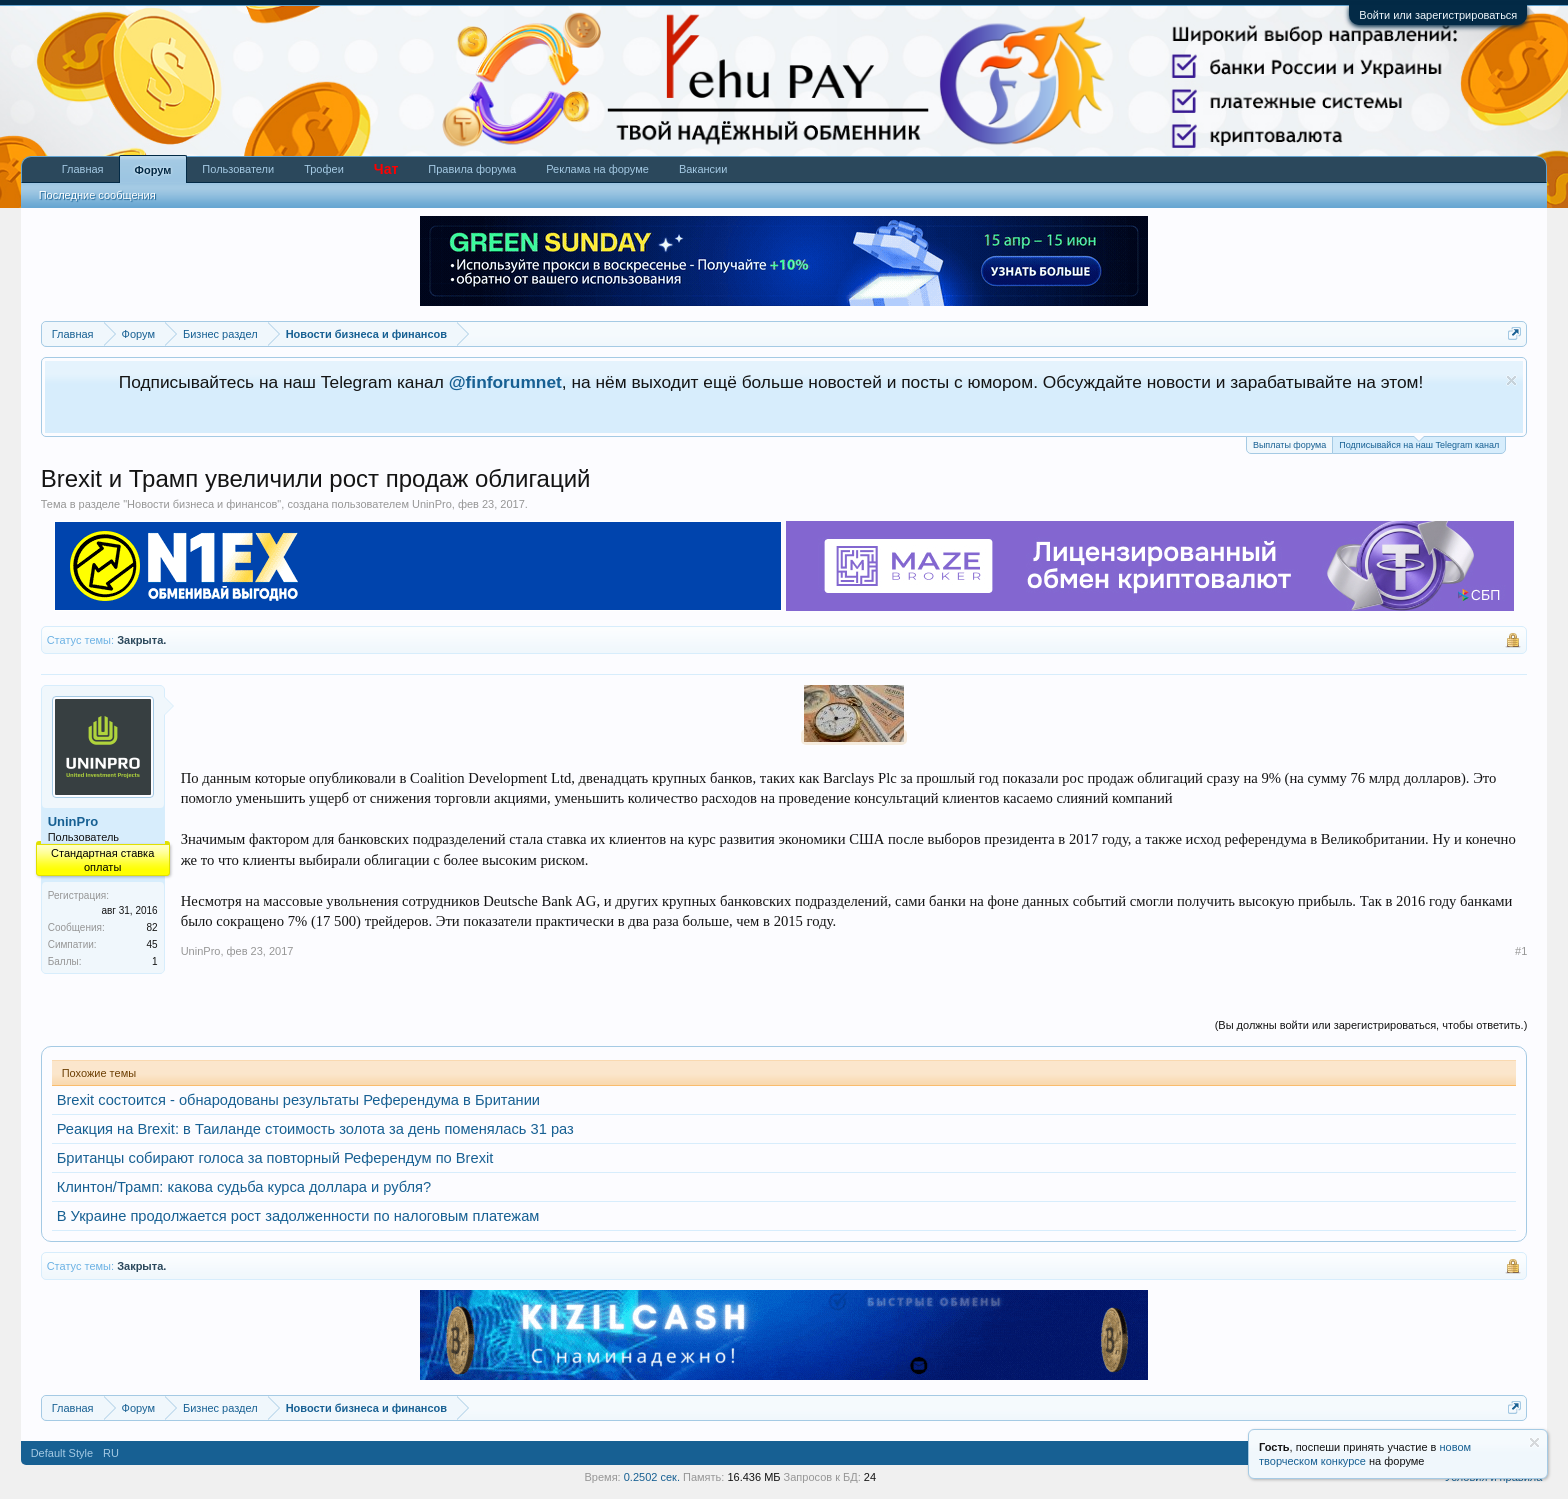 This screenshot has width=1568, height=1499. Describe the element at coordinates (324, 169) in the screenshot. I see `Трофеи` at that location.